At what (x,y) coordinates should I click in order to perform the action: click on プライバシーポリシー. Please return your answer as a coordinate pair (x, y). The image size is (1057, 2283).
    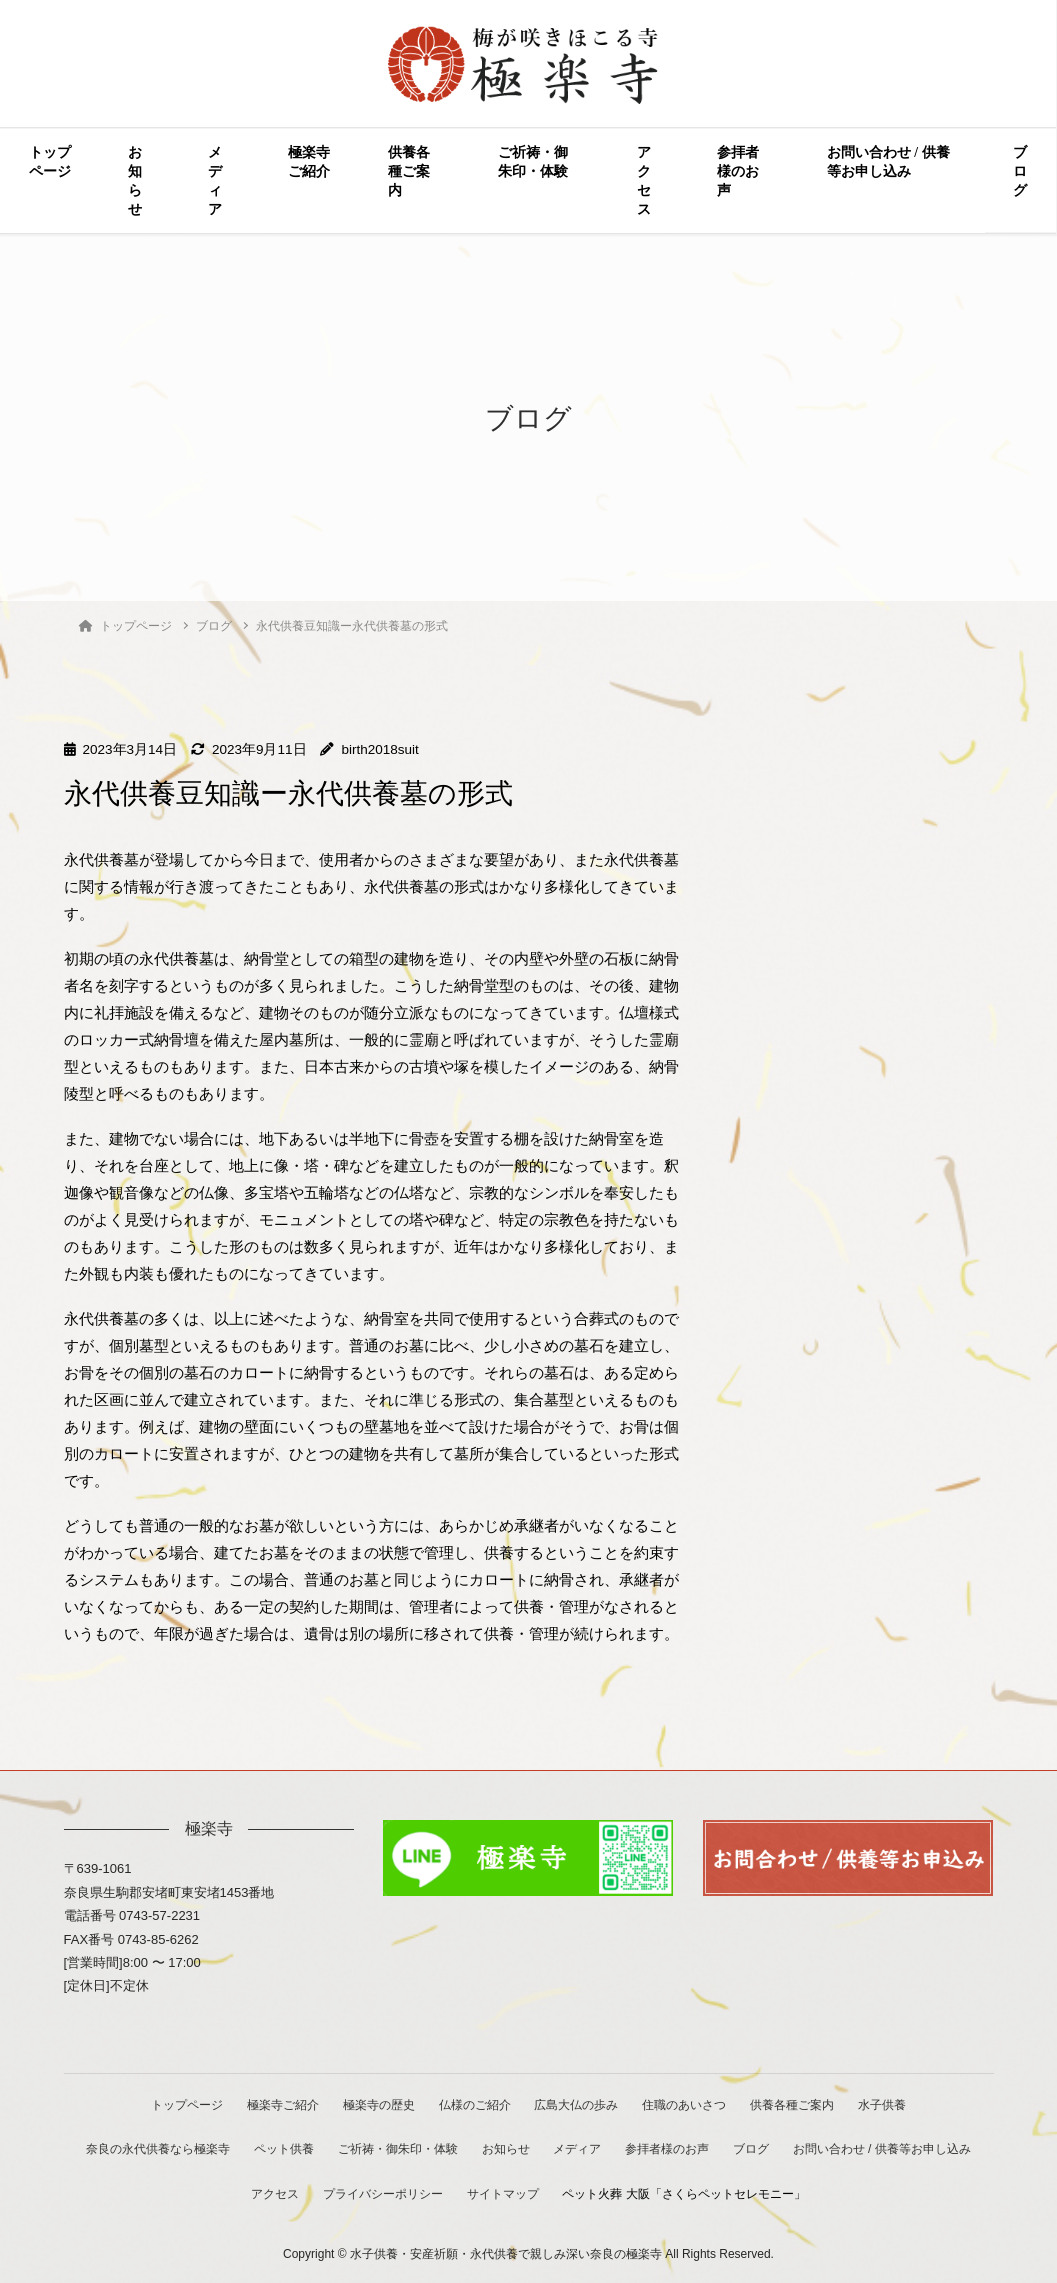
    Looking at the image, I should click on (383, 2193).